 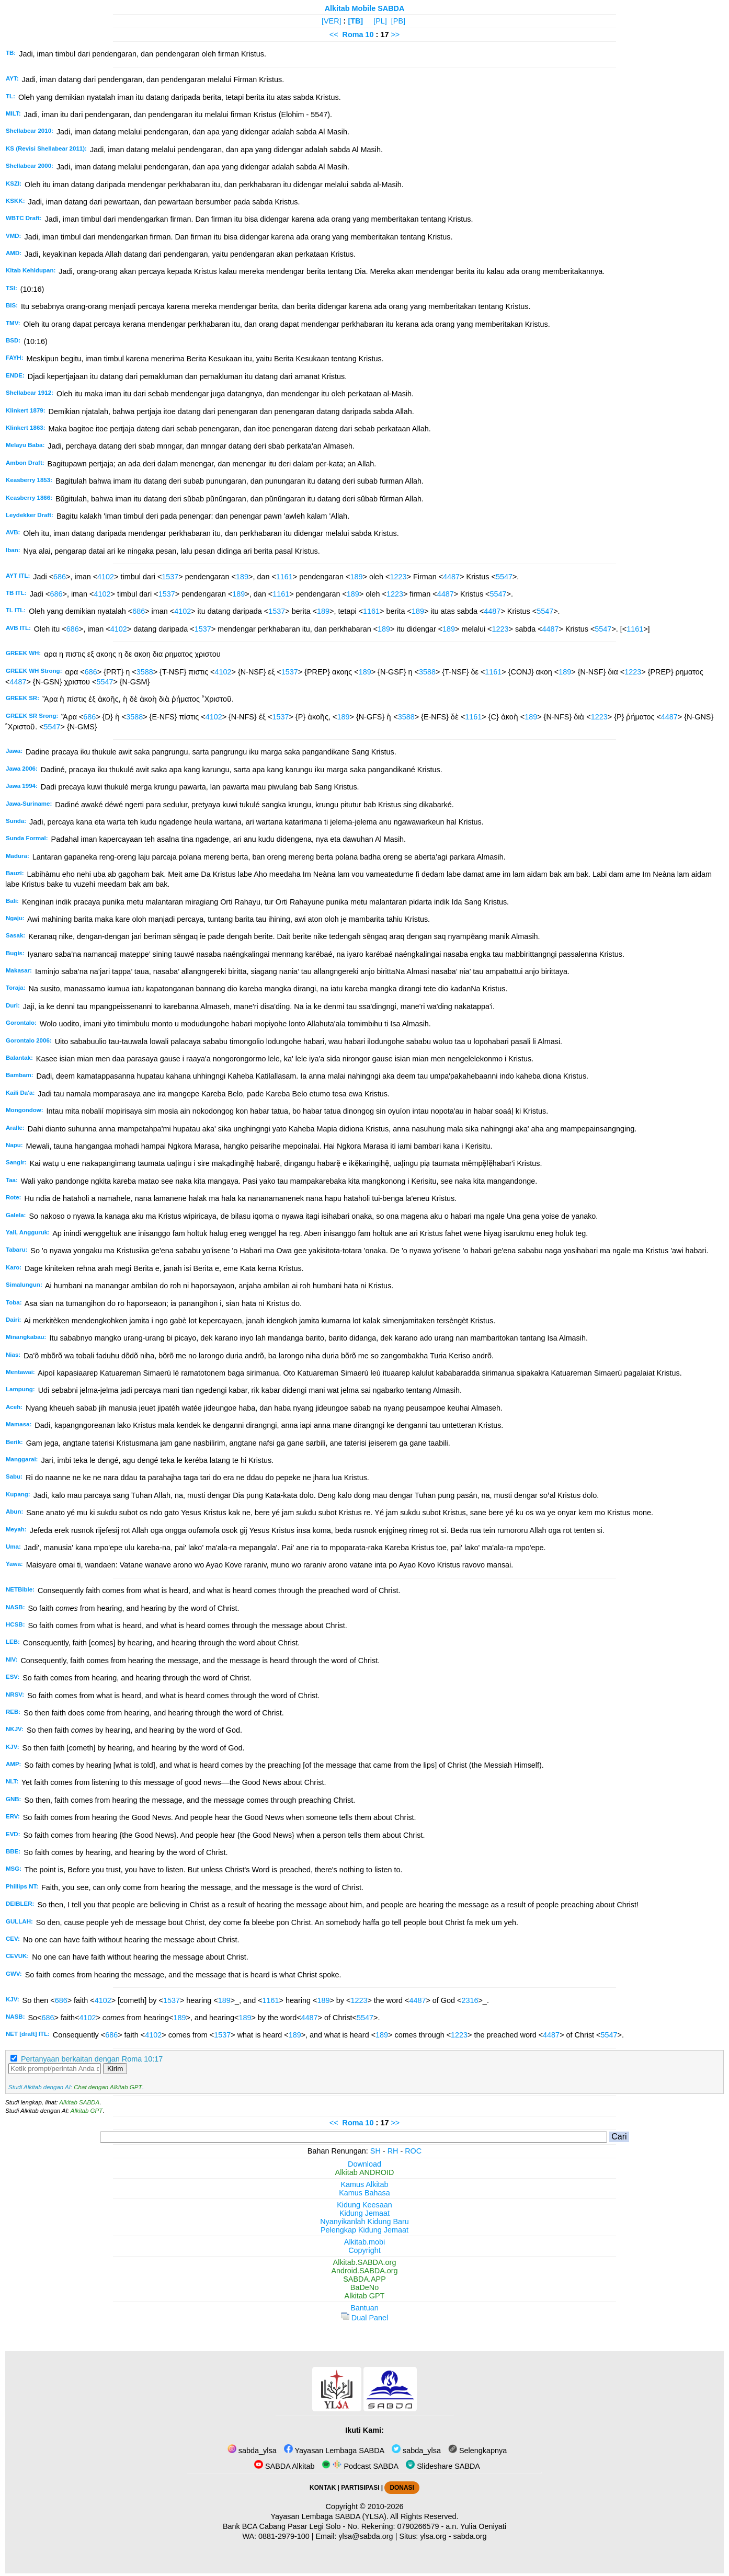 What do you see at coordinates (364, 2279) in the screenshot?
I see `SABDA.APP` at bounding box center [364, 2279].